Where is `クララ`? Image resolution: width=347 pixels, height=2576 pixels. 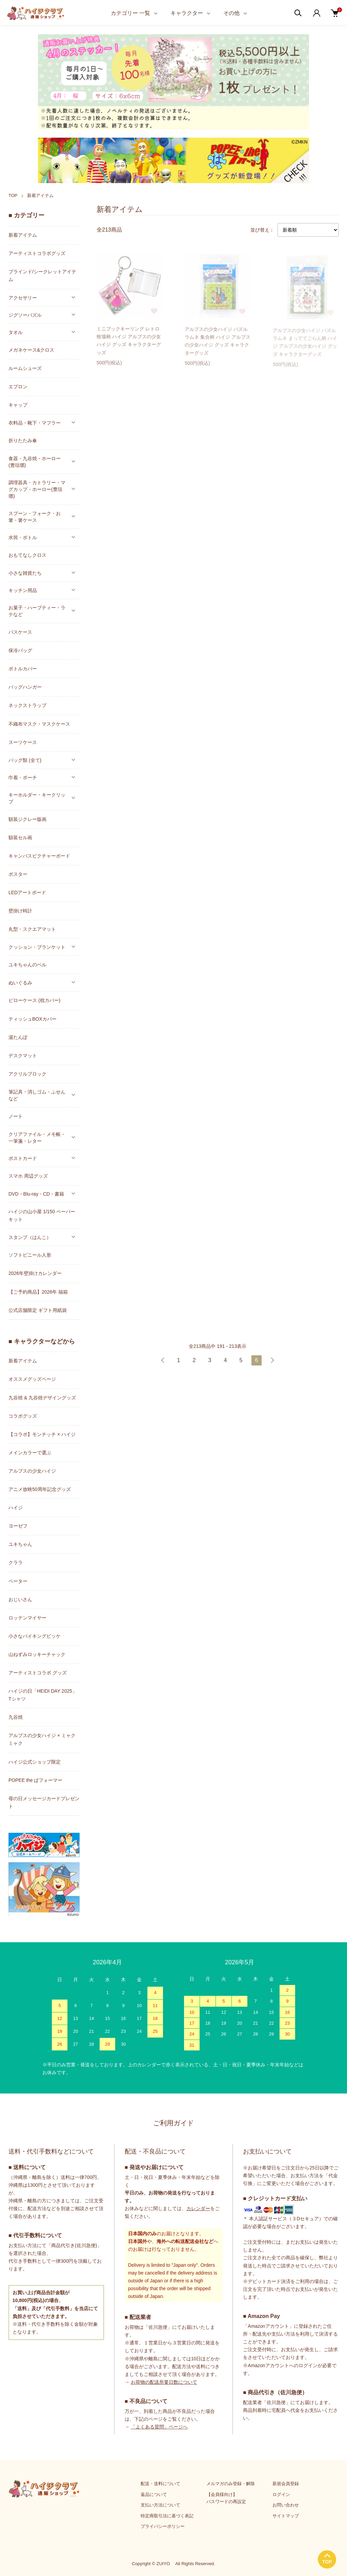 クララ is located at coordinates (15, 1562).